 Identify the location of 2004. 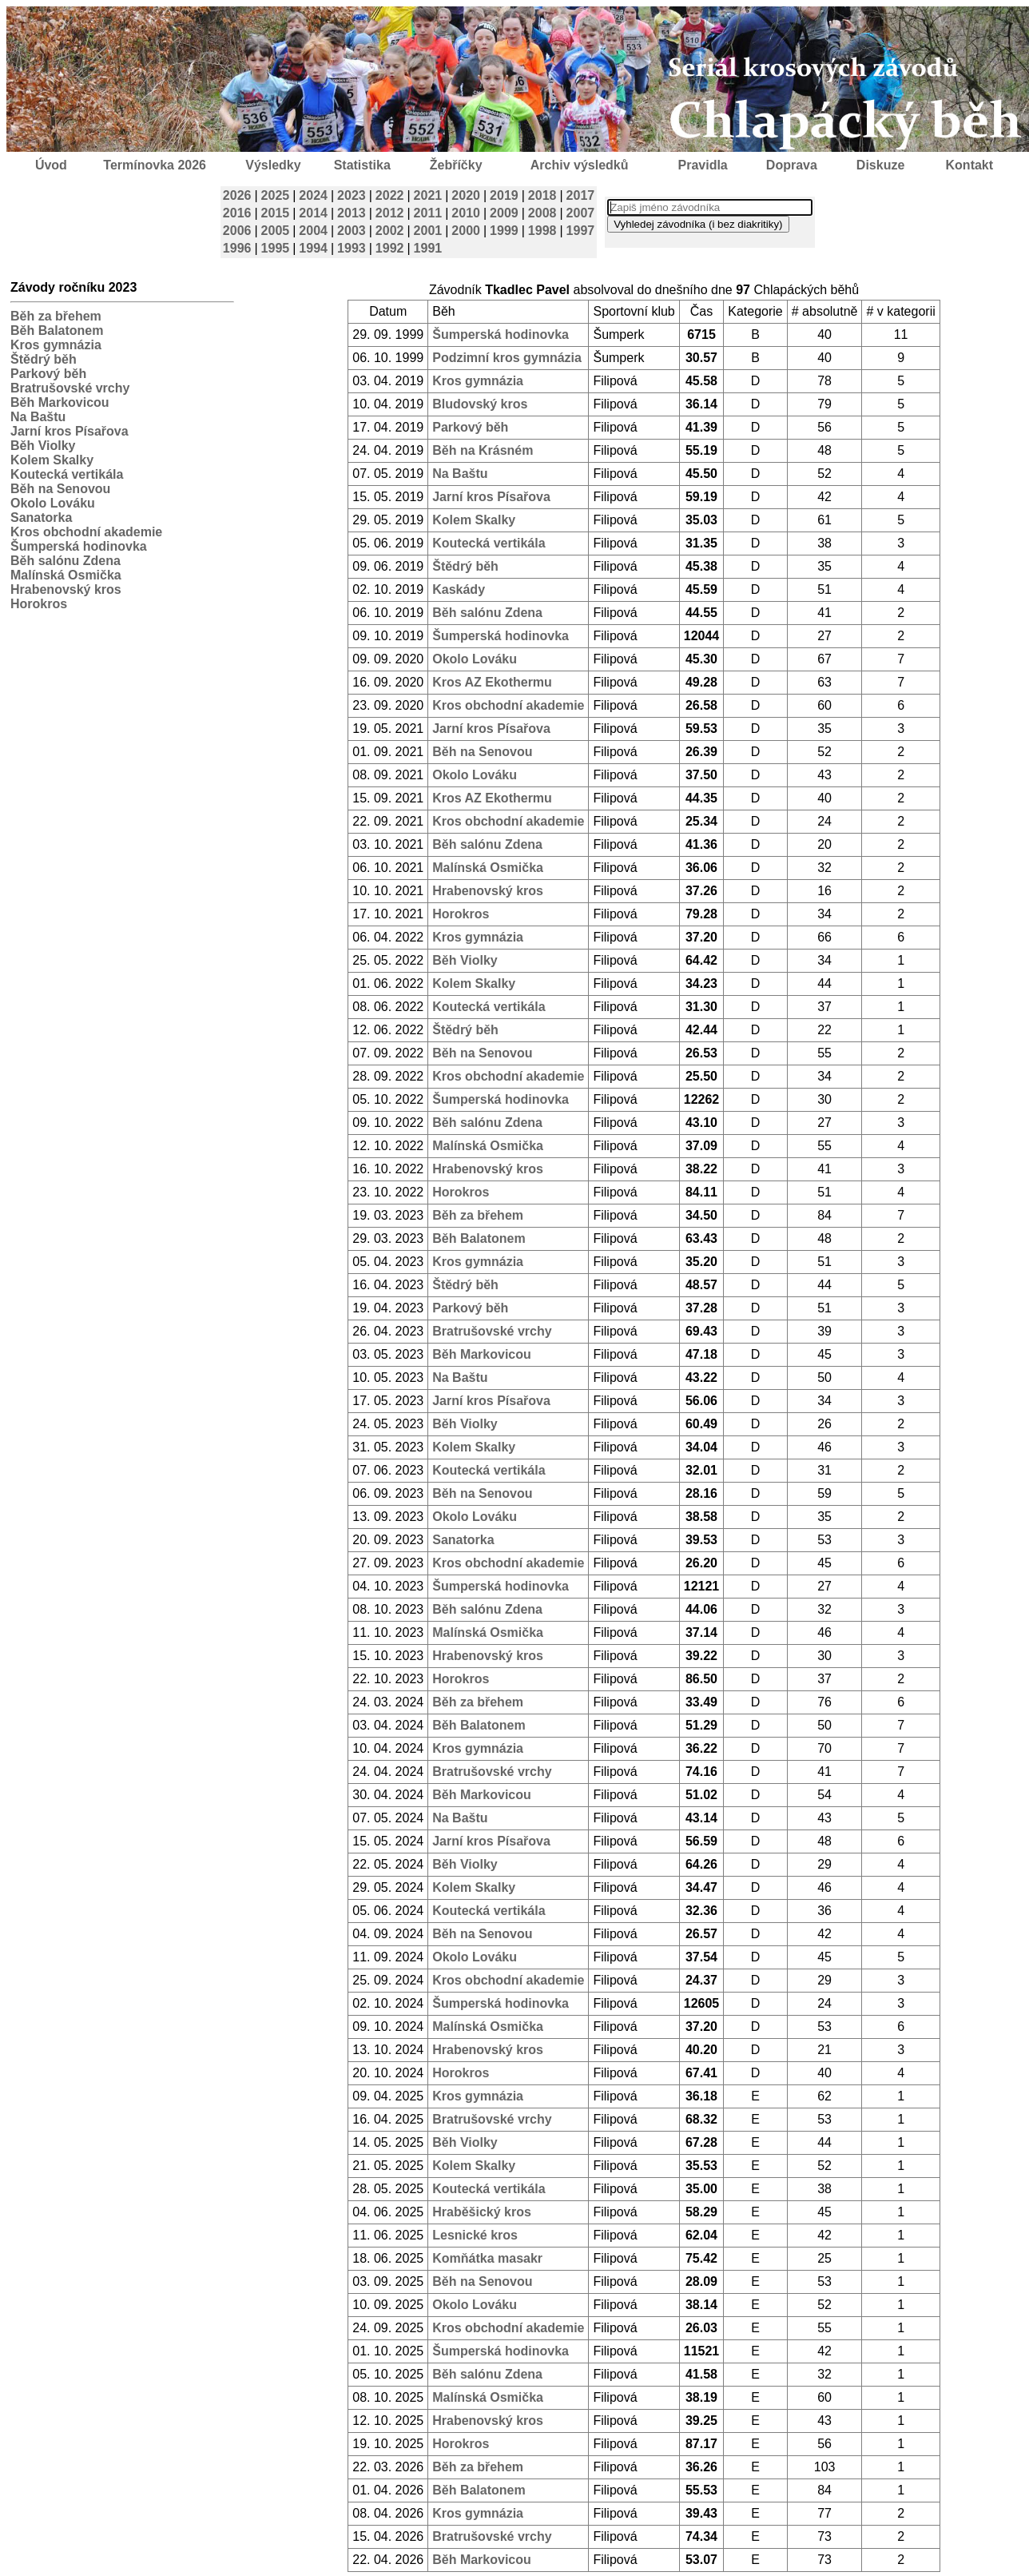
(313, 230).